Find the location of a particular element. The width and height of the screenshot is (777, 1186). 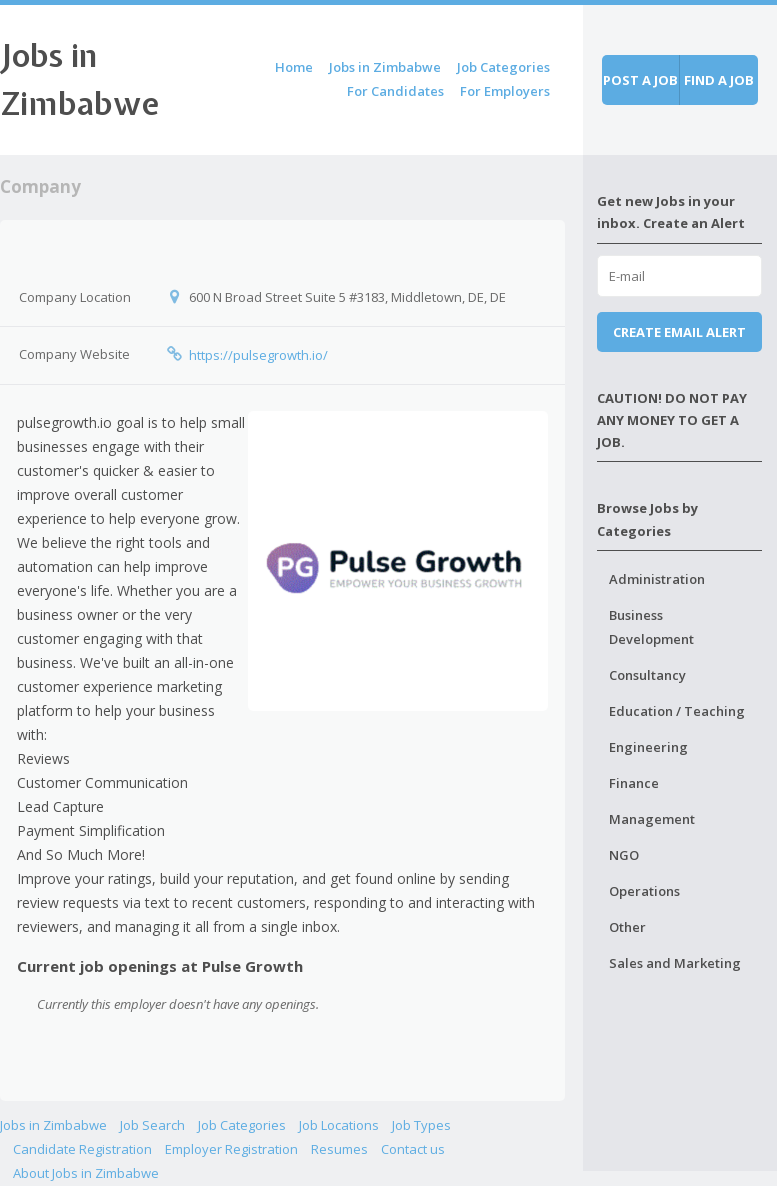

Resumes is located at coordinates (339, 1149).